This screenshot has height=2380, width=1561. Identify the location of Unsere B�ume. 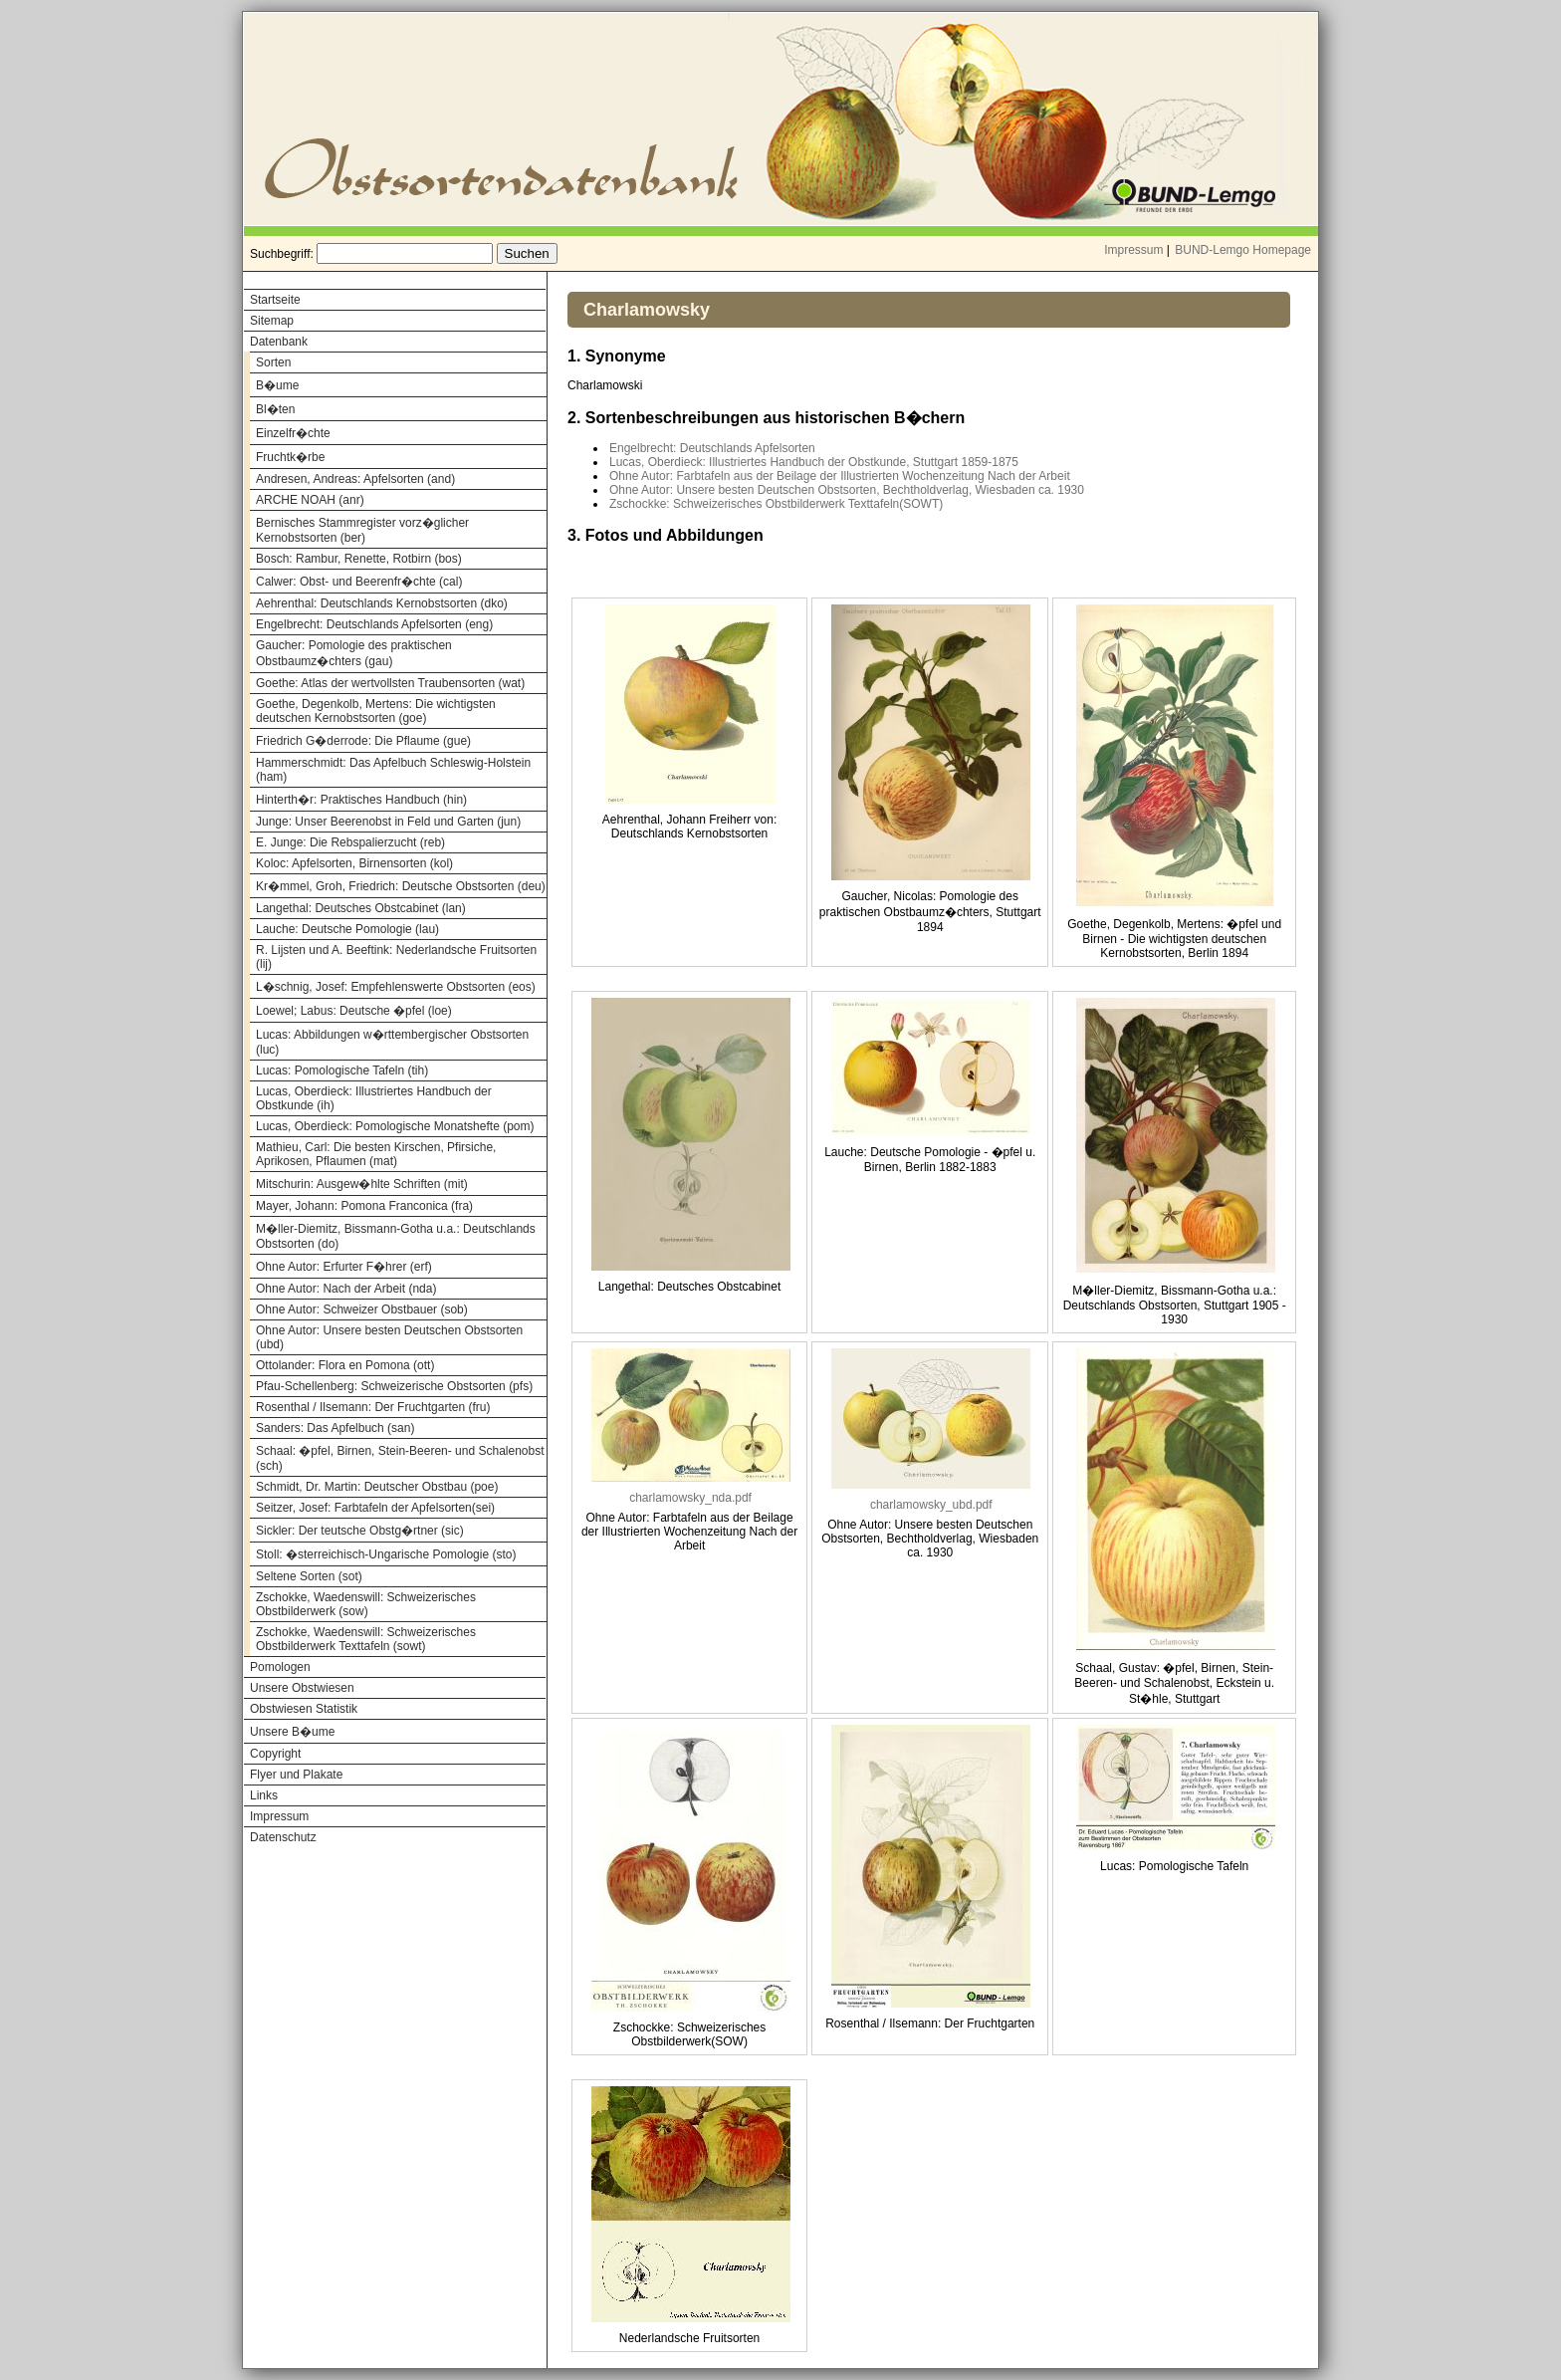
(292, 1732).